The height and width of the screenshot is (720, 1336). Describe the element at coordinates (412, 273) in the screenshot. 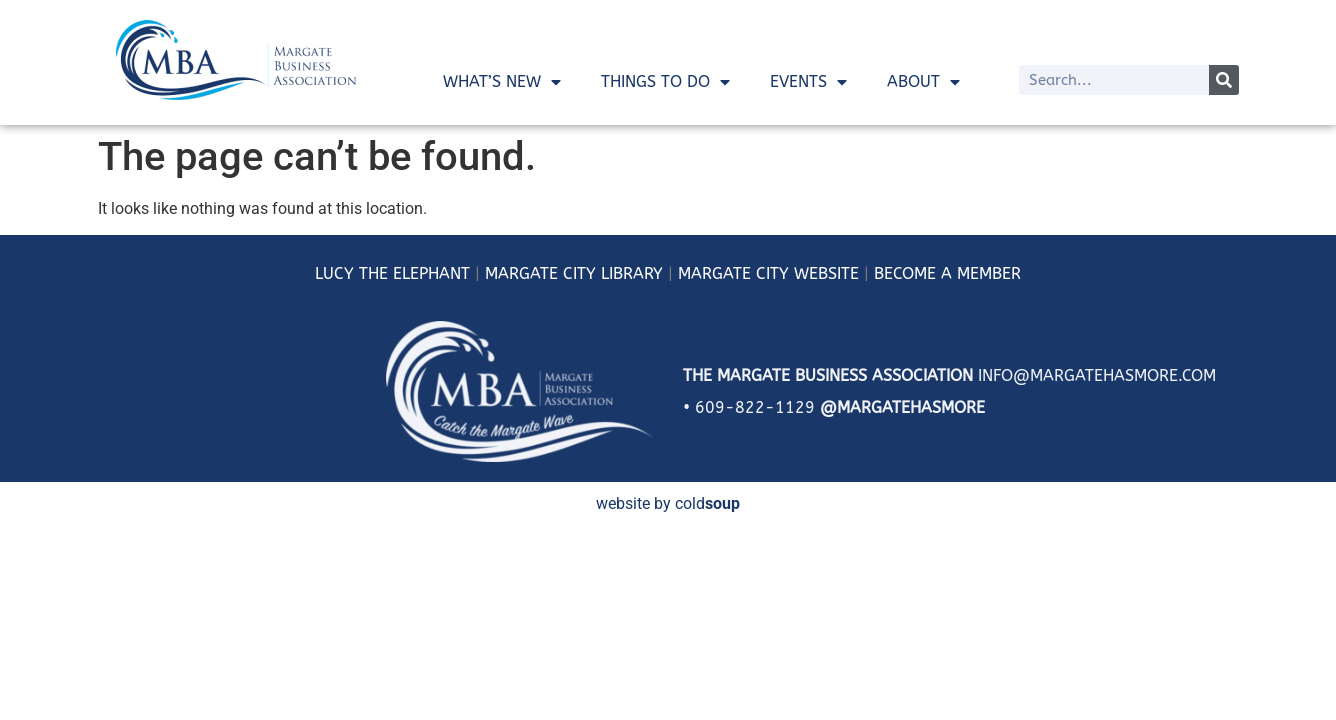

I see `THE ELEPHANT` at that location.